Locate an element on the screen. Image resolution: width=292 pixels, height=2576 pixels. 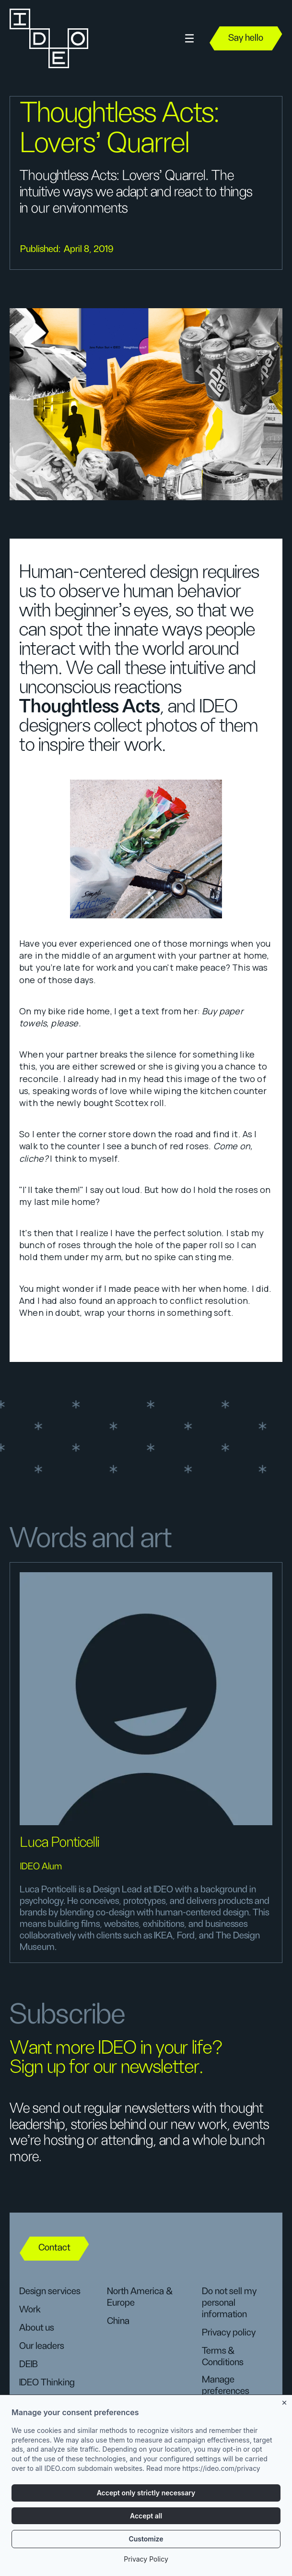
Work is located at coordinates (30, 2309).